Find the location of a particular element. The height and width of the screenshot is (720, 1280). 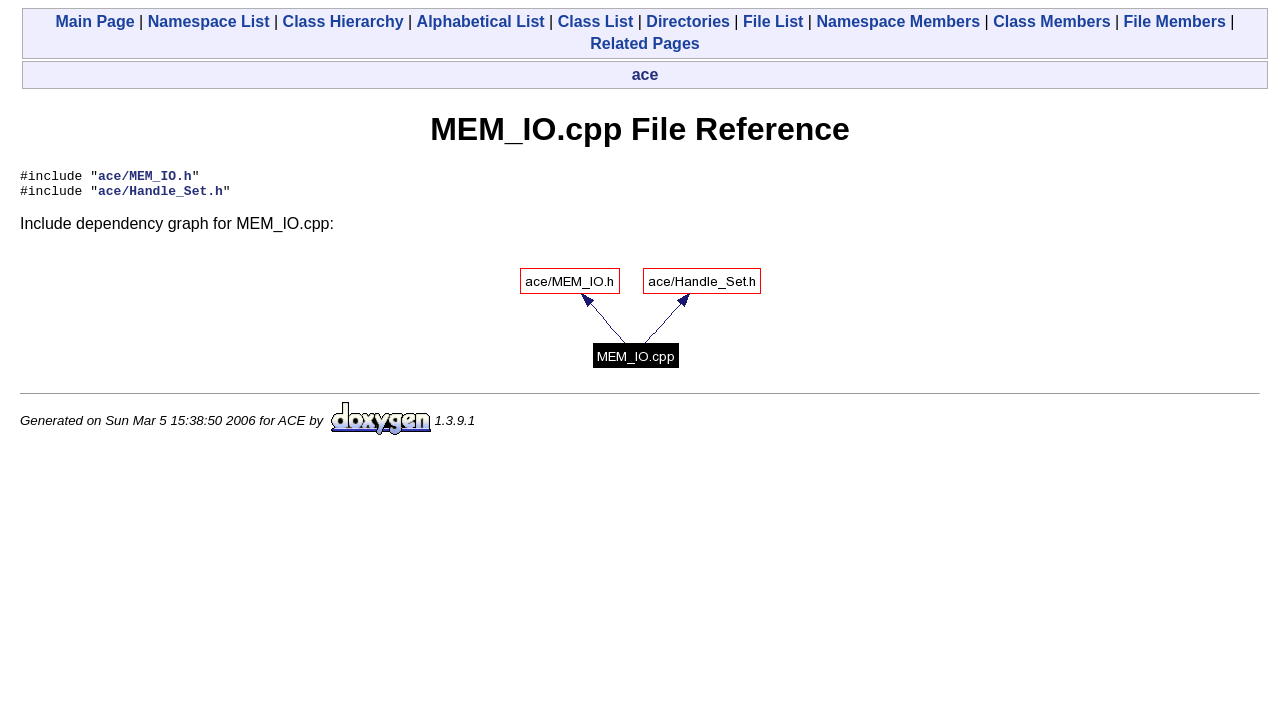

Related Pages is located at coordinates (644, 43).